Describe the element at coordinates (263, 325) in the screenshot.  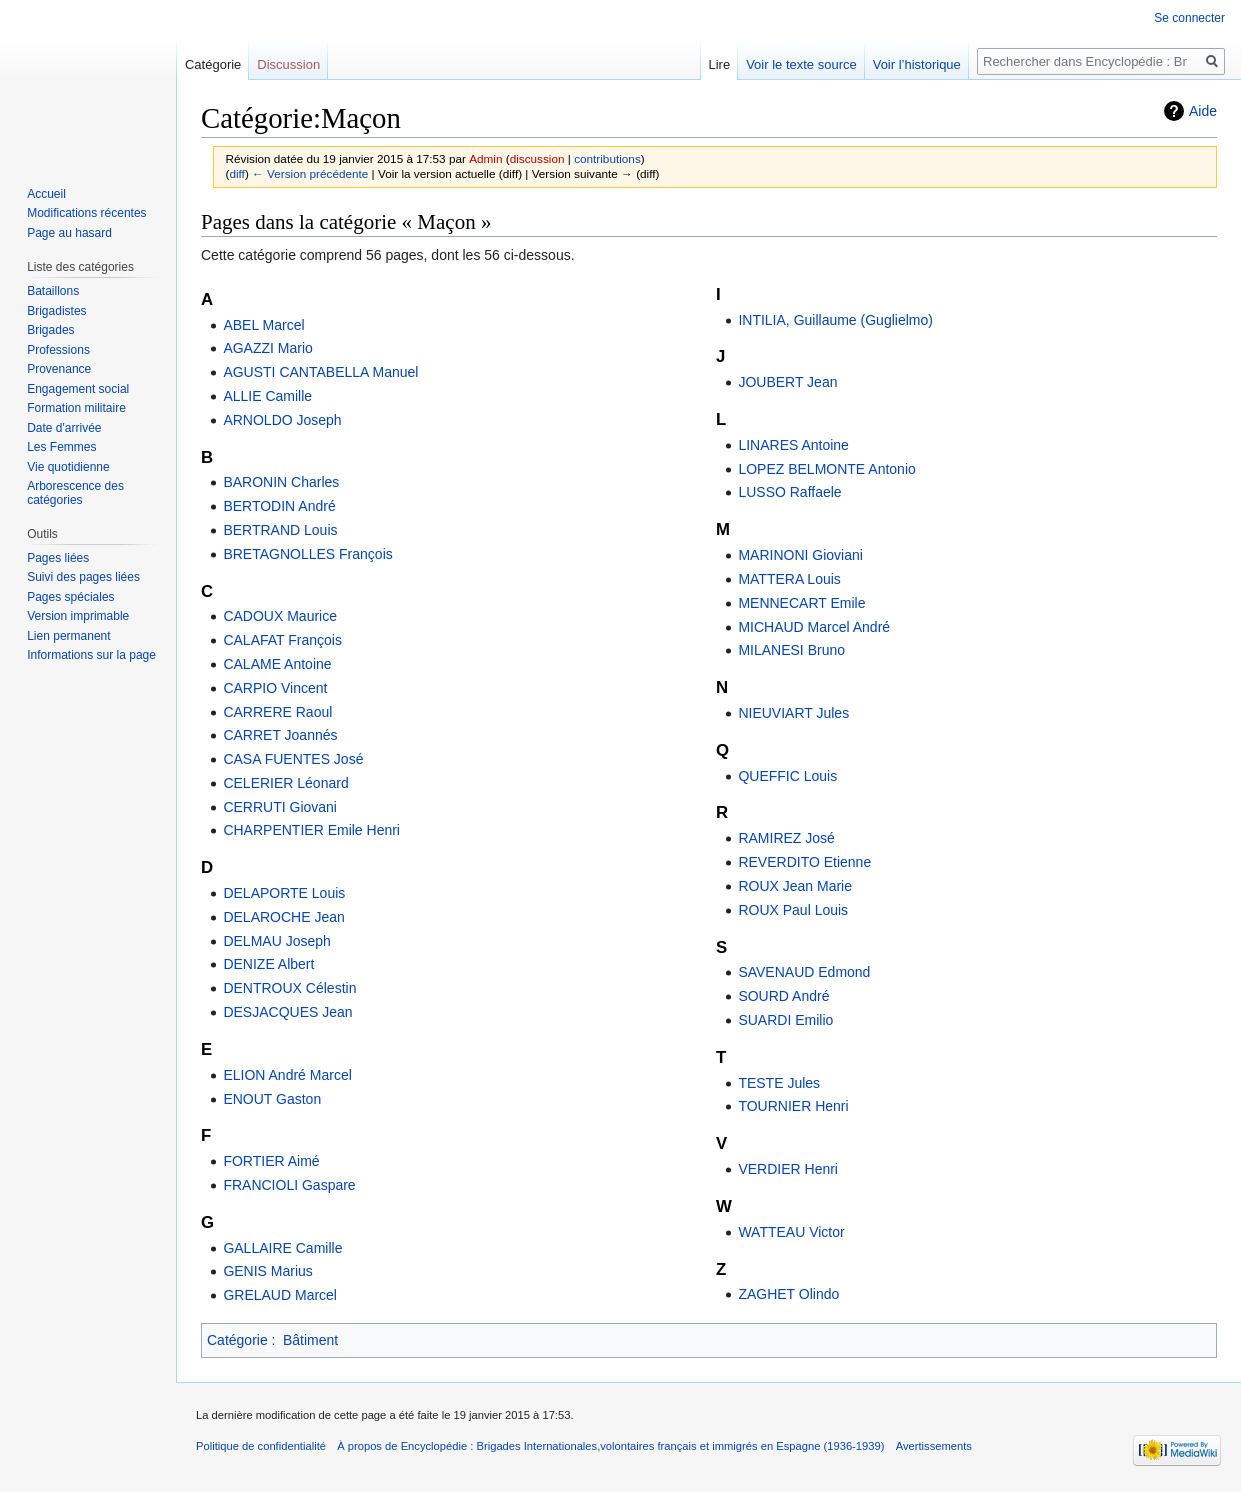
I see `ABEL Marcel` at that location.